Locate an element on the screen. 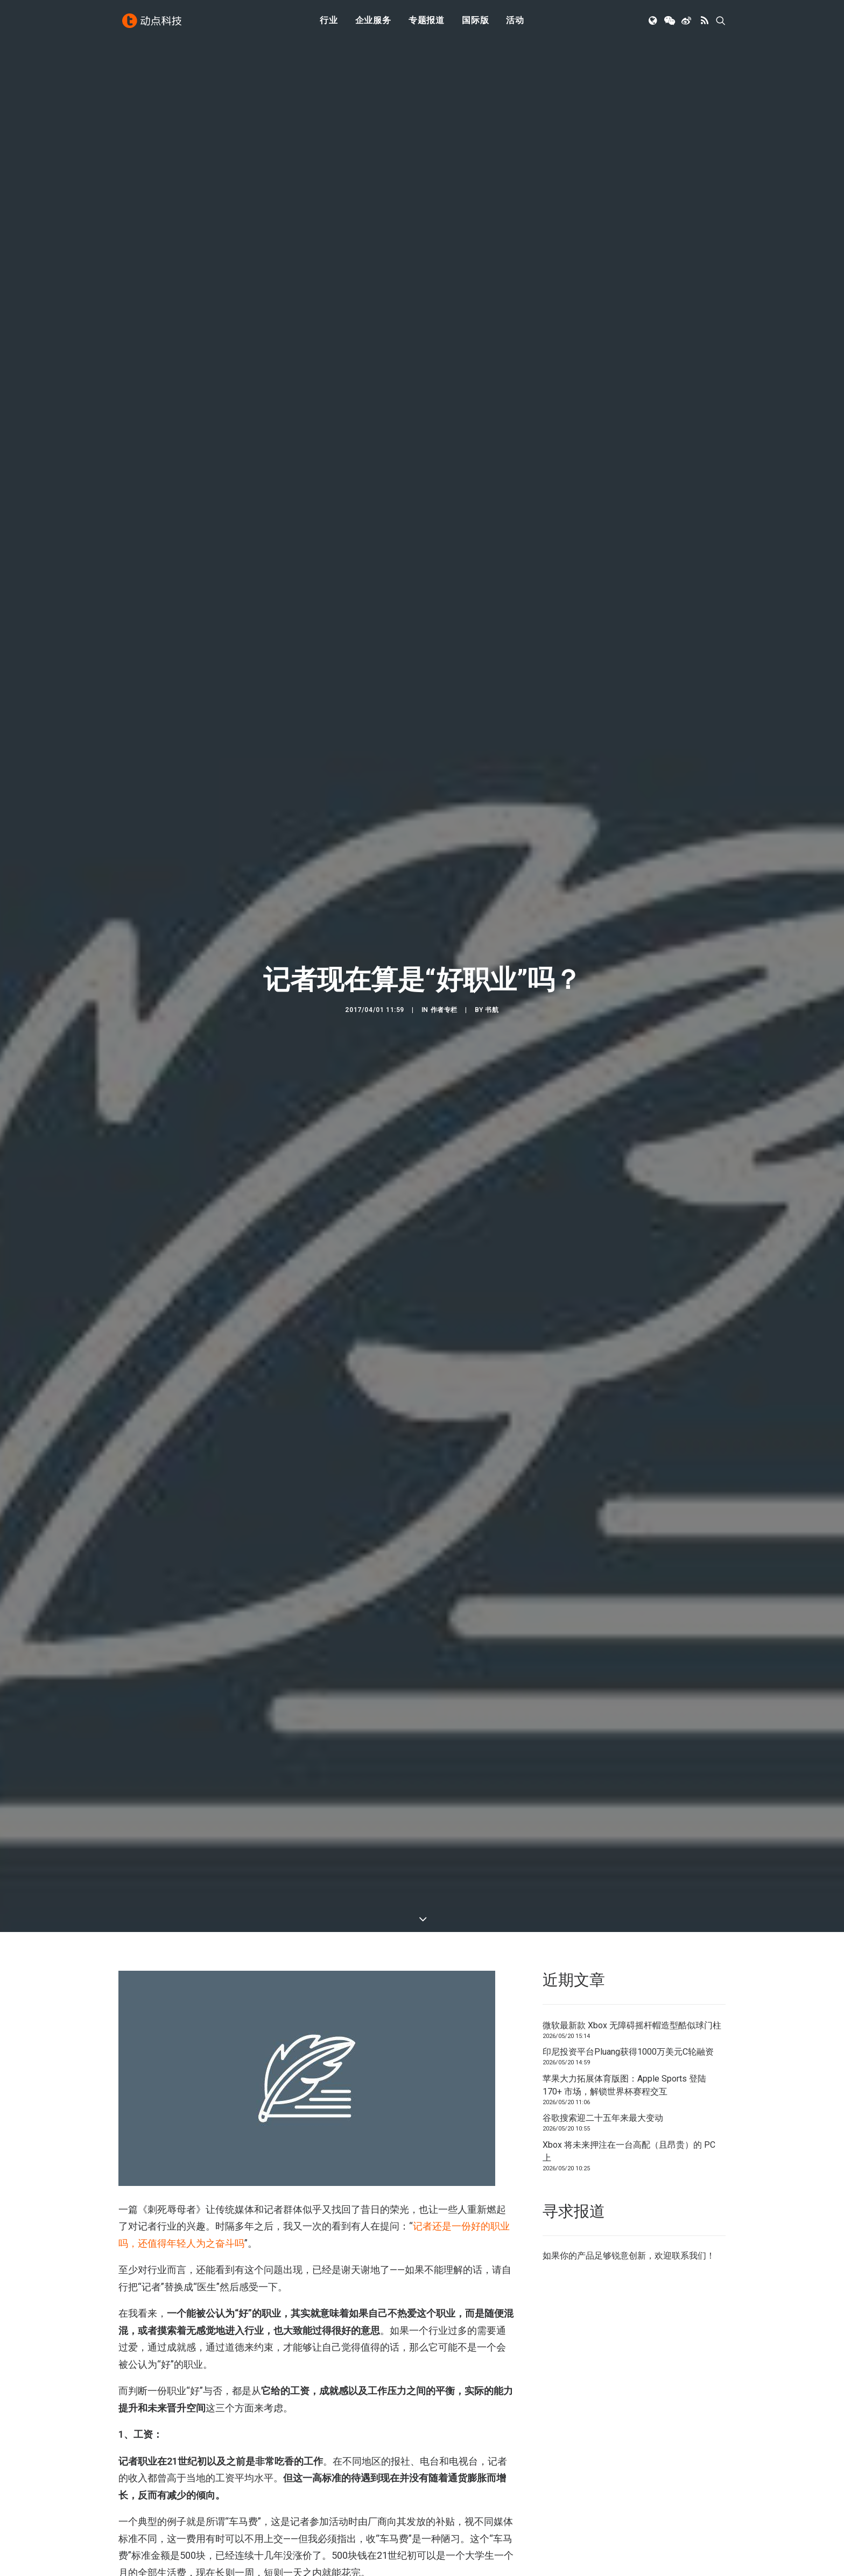 This screenshot has width=844, height=2576. 苹果大力拓展体育版图：Apple Sports 登陆 170+ 市场，解锁世界杯赛程交互 is located at coordinates (624, 2085).